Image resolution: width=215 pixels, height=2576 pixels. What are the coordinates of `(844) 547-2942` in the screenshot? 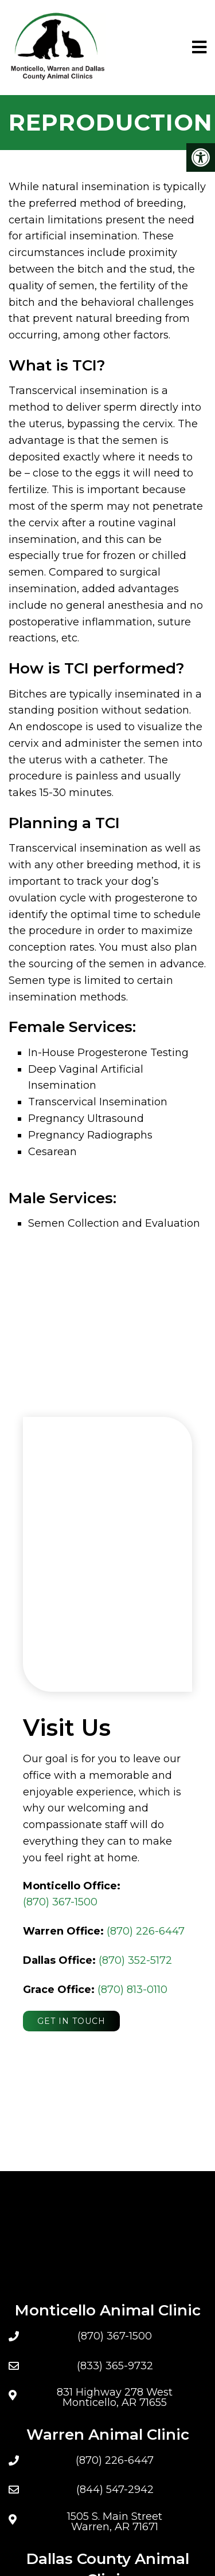 It's located at (115, 2489).